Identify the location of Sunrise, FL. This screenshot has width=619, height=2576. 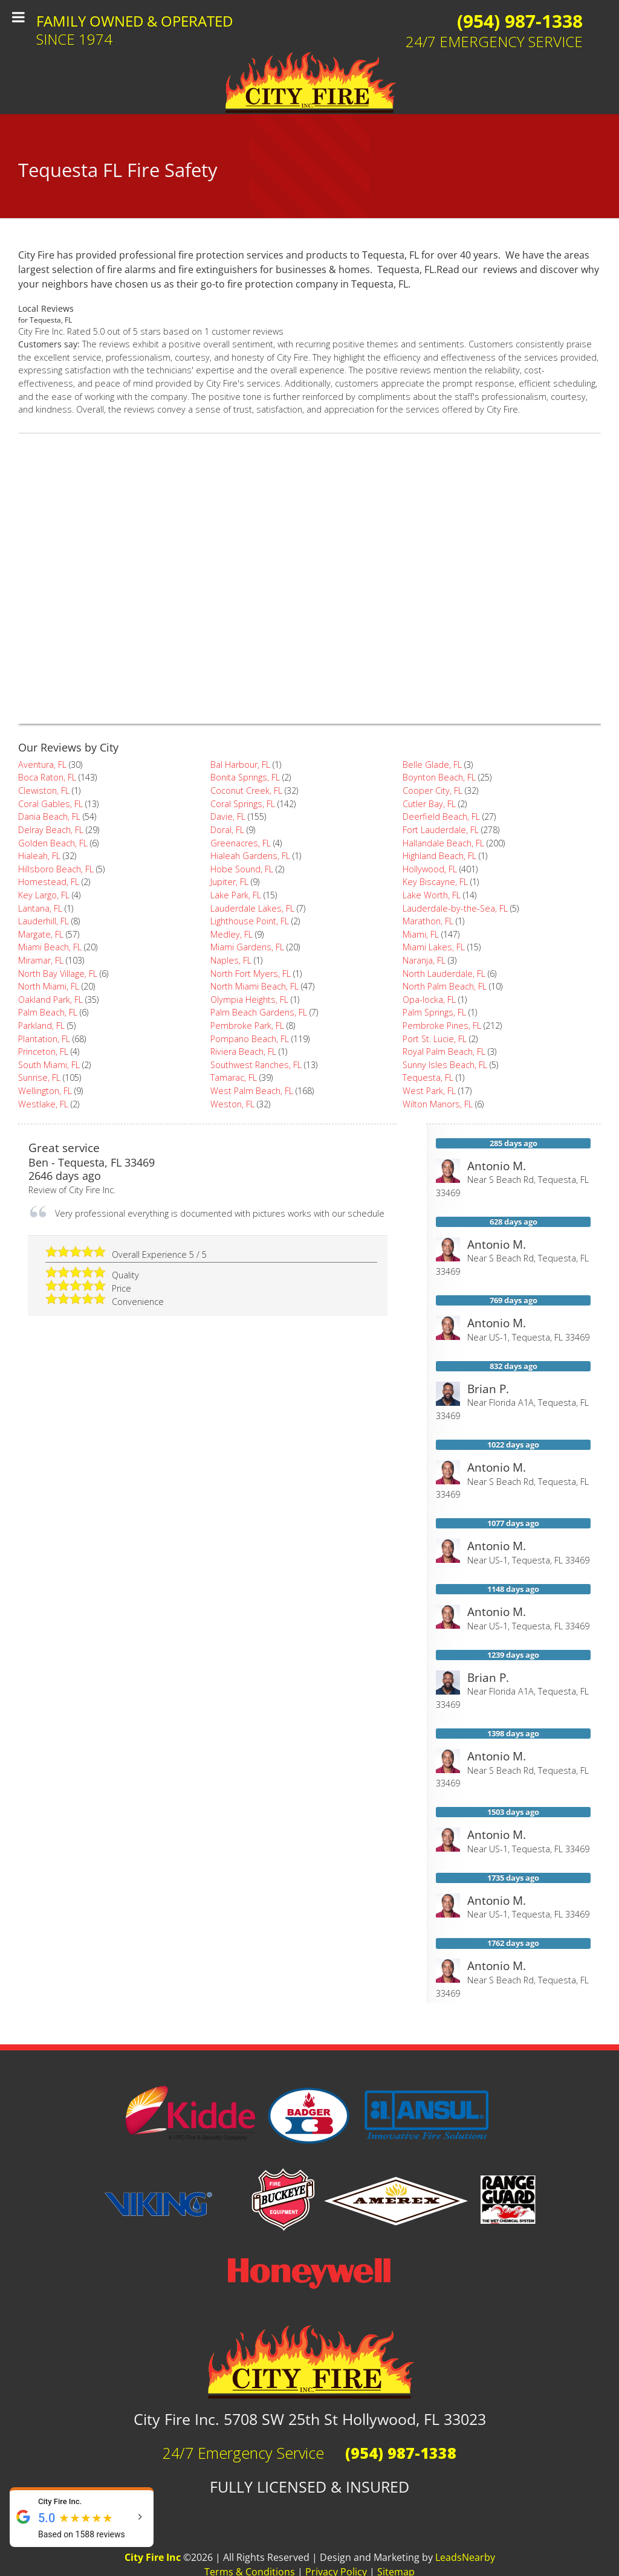
(39, 1077).